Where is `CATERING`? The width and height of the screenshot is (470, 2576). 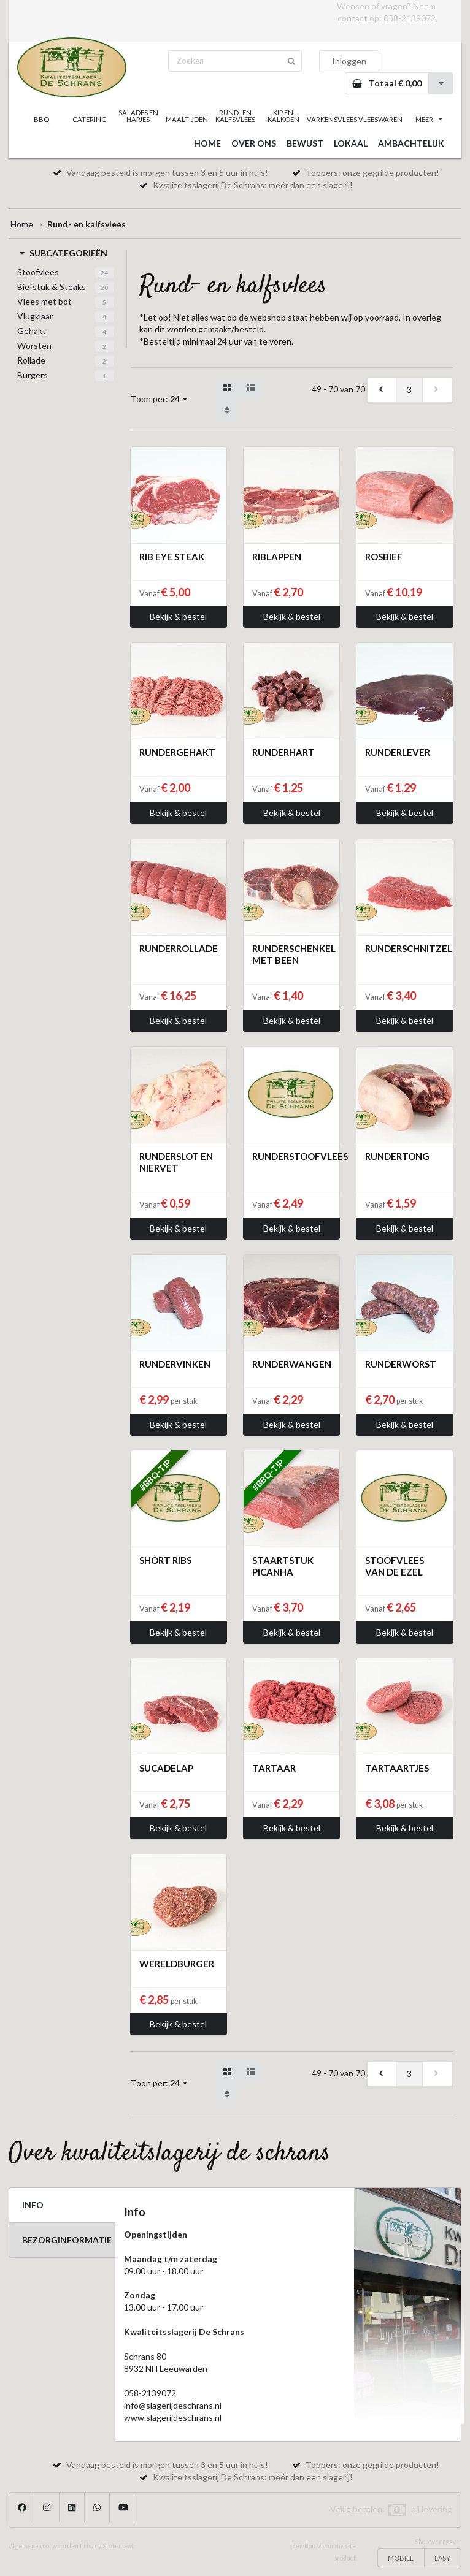
CATERING is located at coordinates (89, 119).